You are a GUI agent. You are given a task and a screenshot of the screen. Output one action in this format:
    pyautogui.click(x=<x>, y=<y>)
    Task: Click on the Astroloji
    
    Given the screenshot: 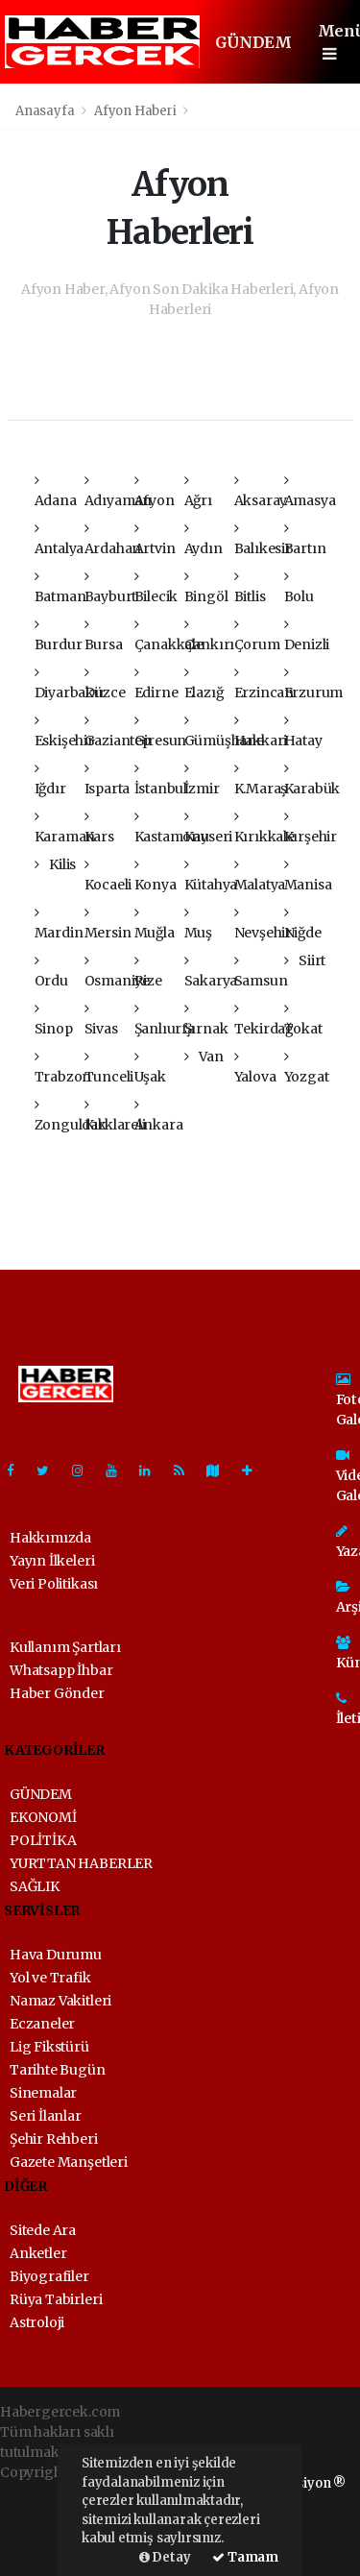 What is the action you would take?
    pyautogui.click(x=37, y=2322)
    